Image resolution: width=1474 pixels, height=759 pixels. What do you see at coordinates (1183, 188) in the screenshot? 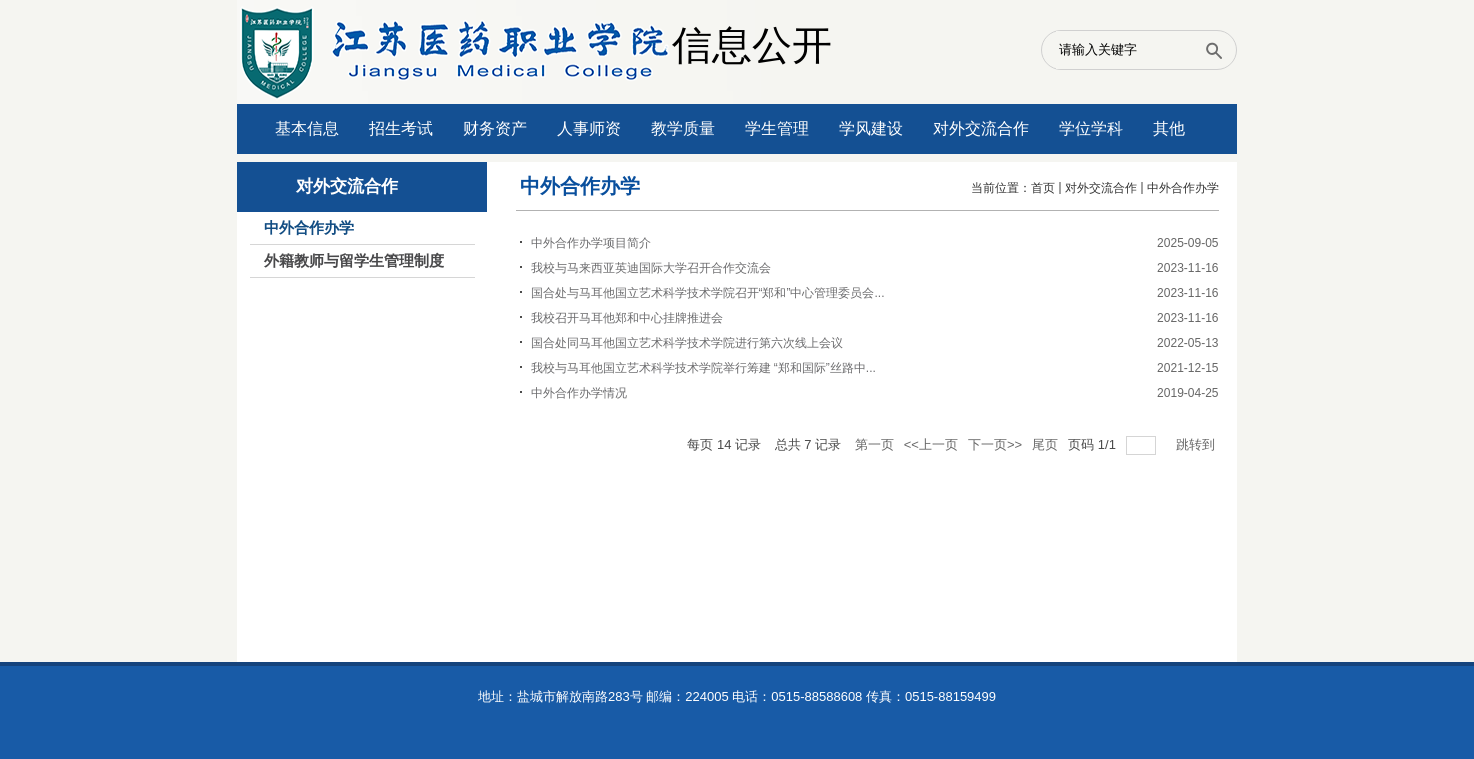
I see `中外合作办学` at bounding box center [1183, 188].